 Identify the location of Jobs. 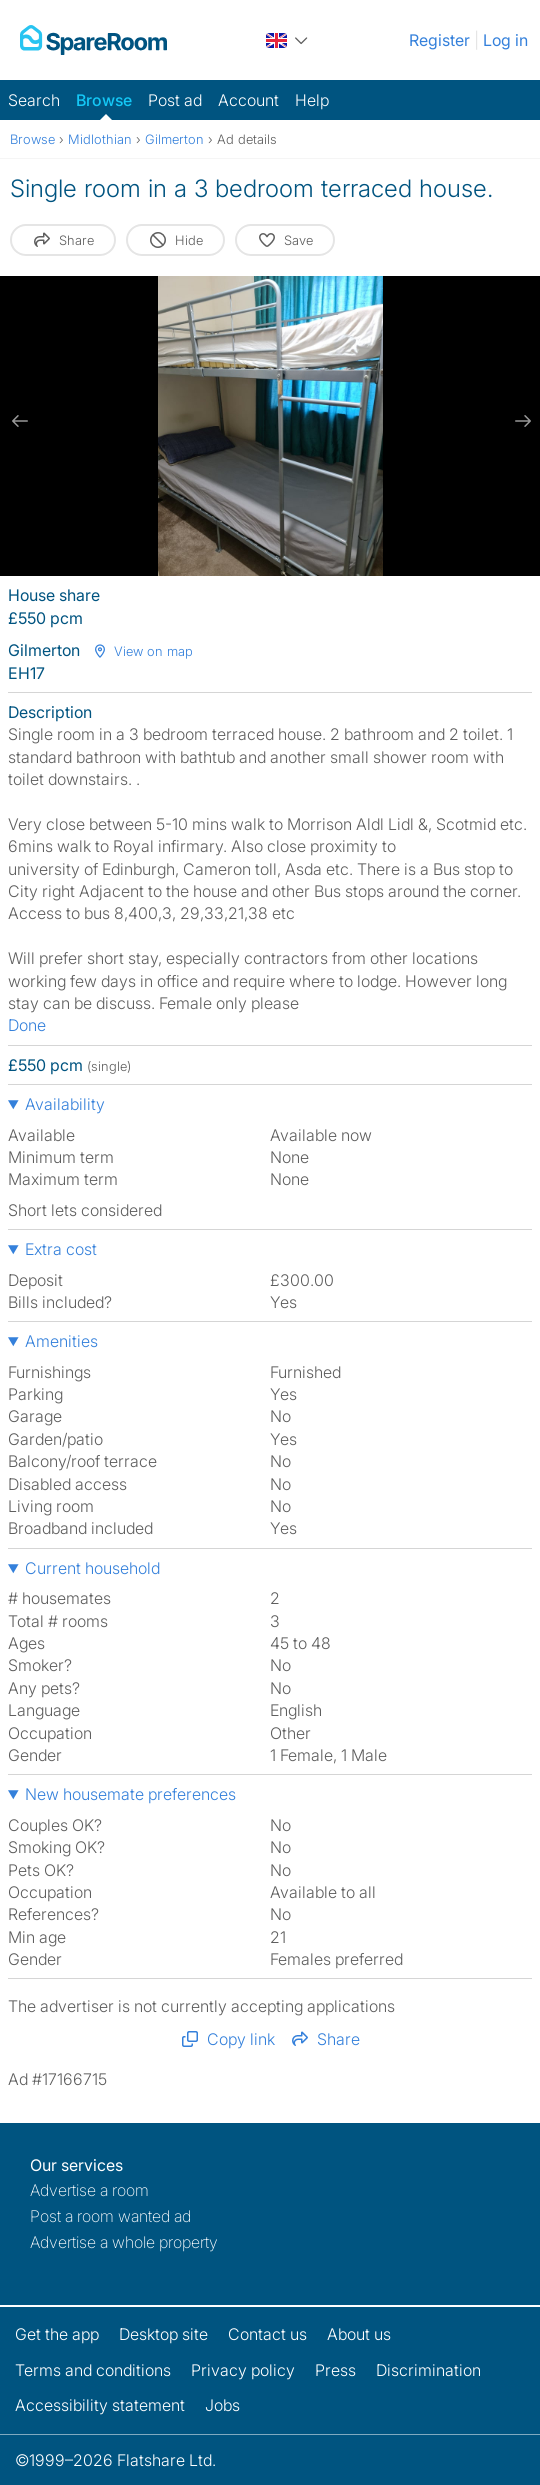
(222, 2405).